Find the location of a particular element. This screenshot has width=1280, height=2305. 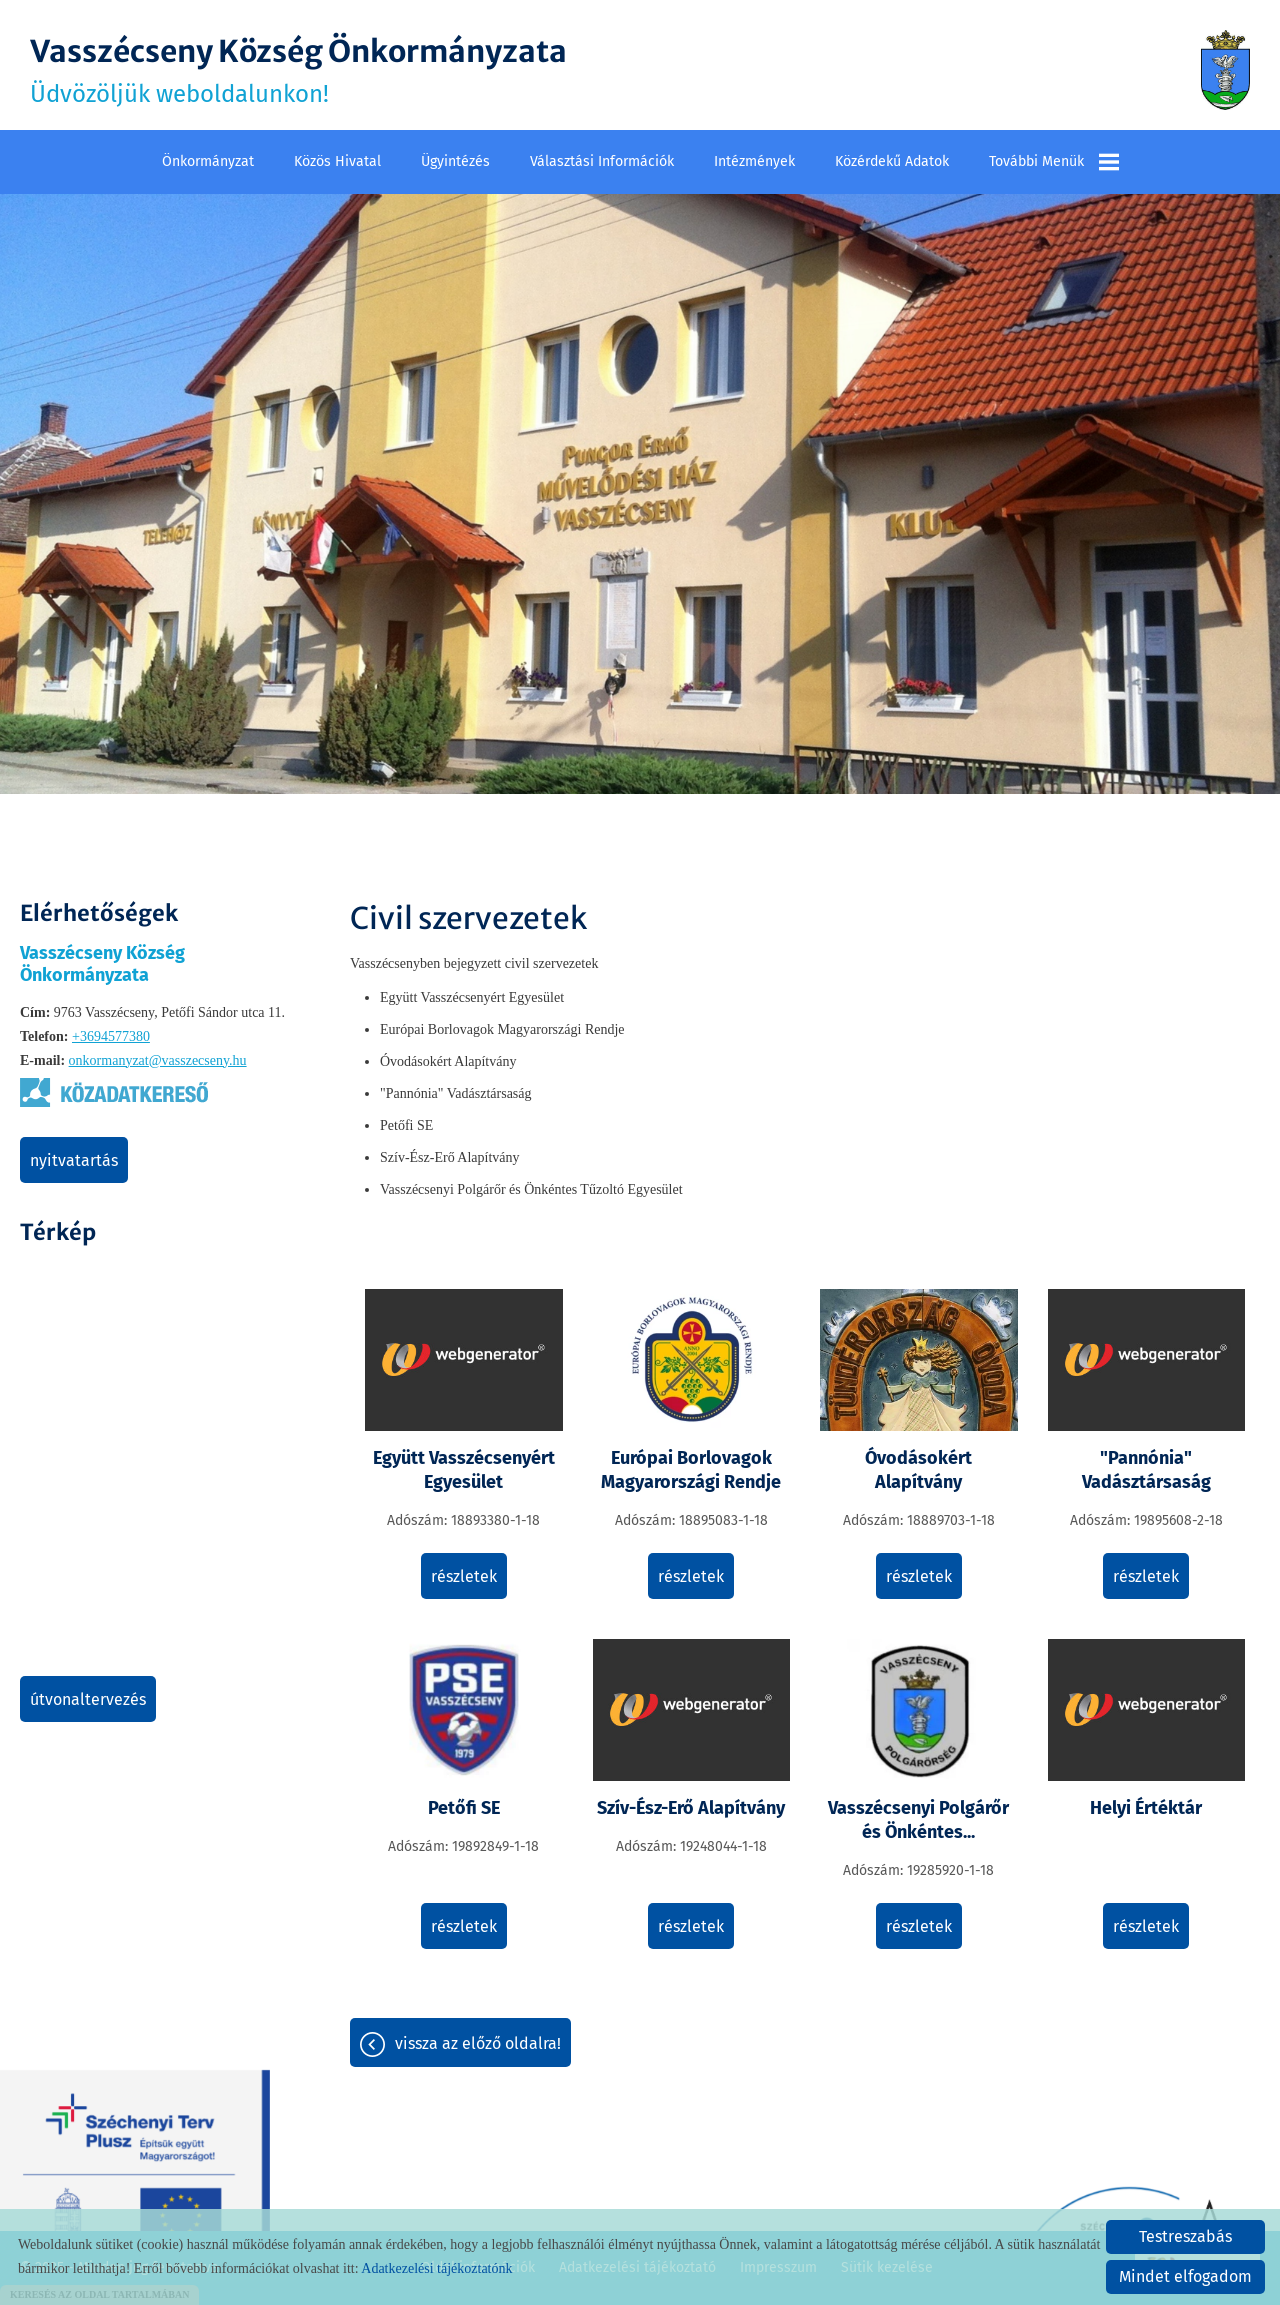

Közérdekű adatok is located at coordinates (892, 161).